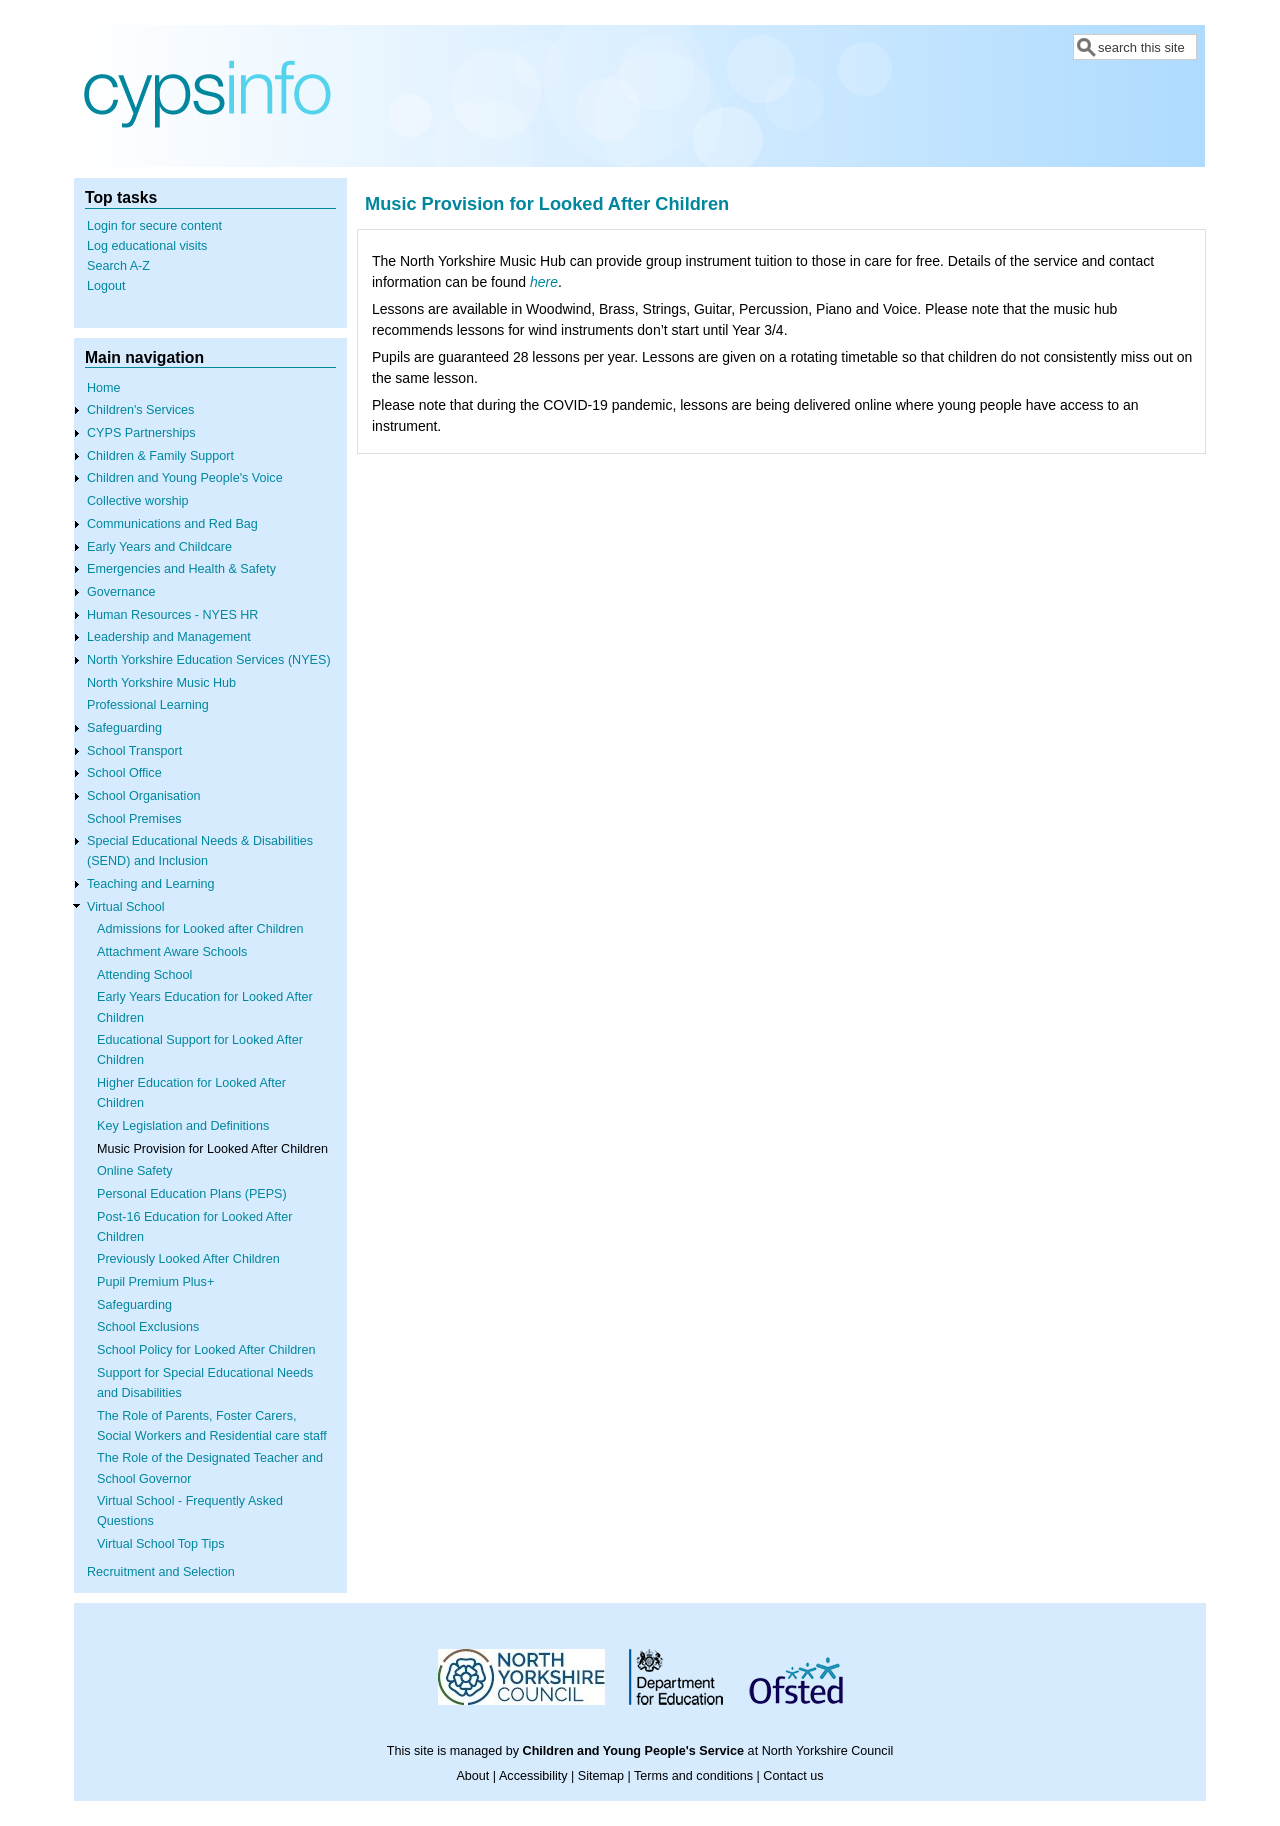 Image resolution: width=1280 pixels, height=1826 pixels. I want to click on Sitemap, so click(601, 1776).